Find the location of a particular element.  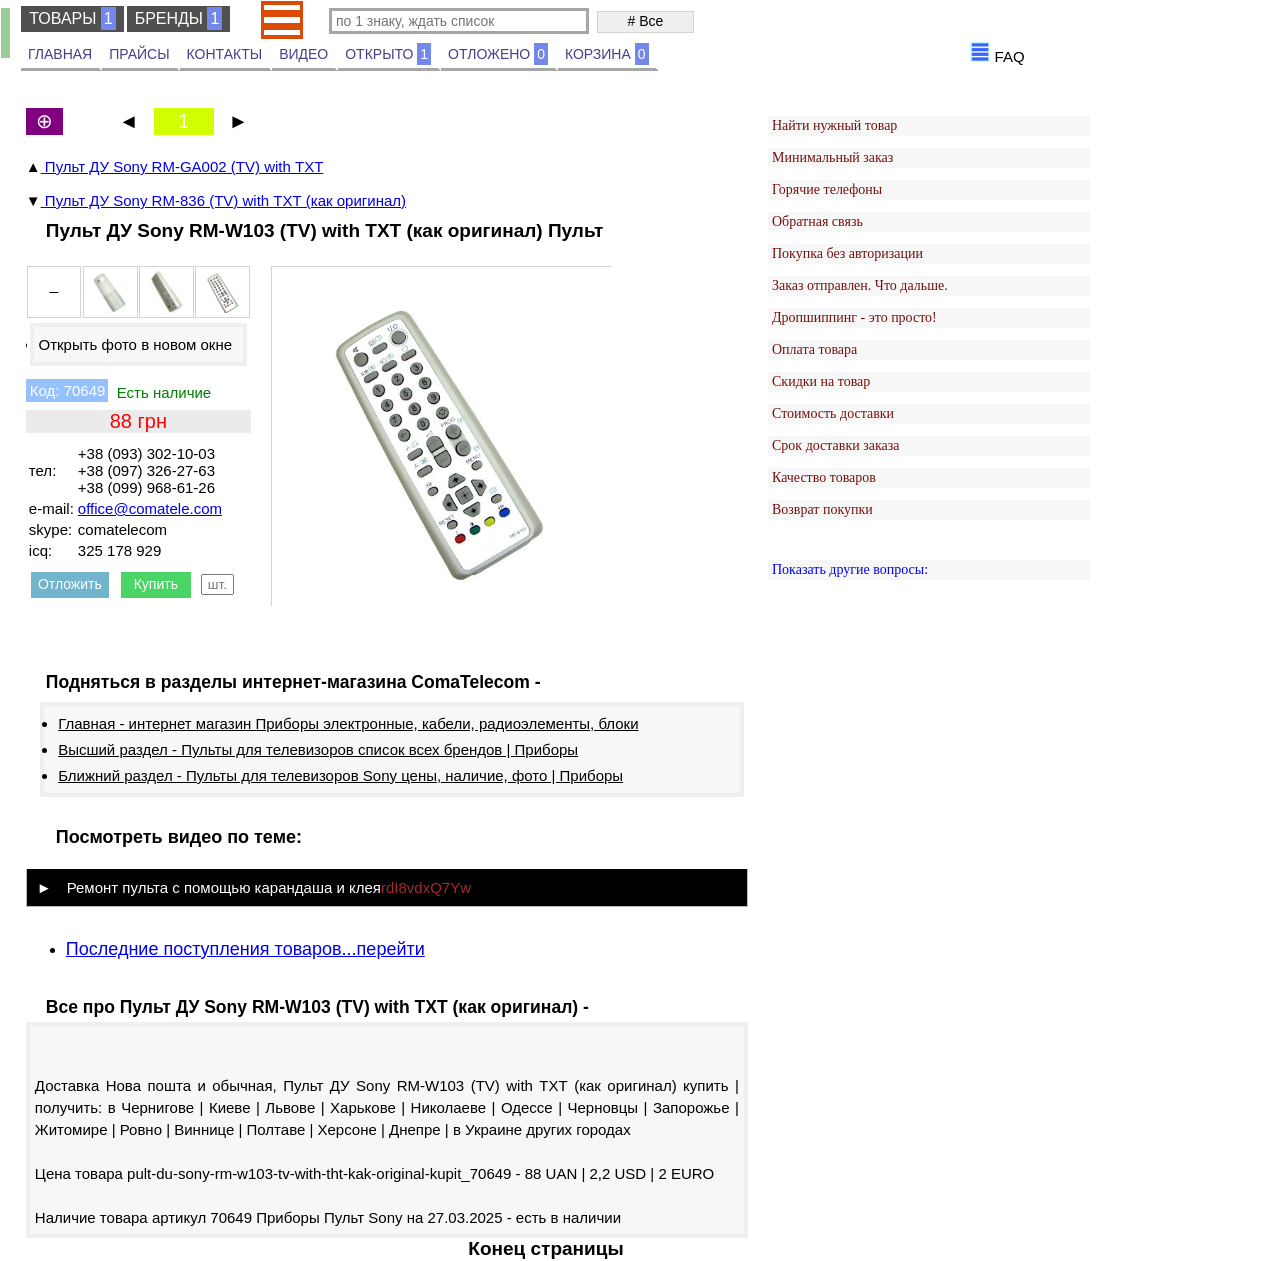

Ближний раздел - Пульты для телевизоров Sony цены, наличие, фото | Приборы is located at coordinates (340, 775).